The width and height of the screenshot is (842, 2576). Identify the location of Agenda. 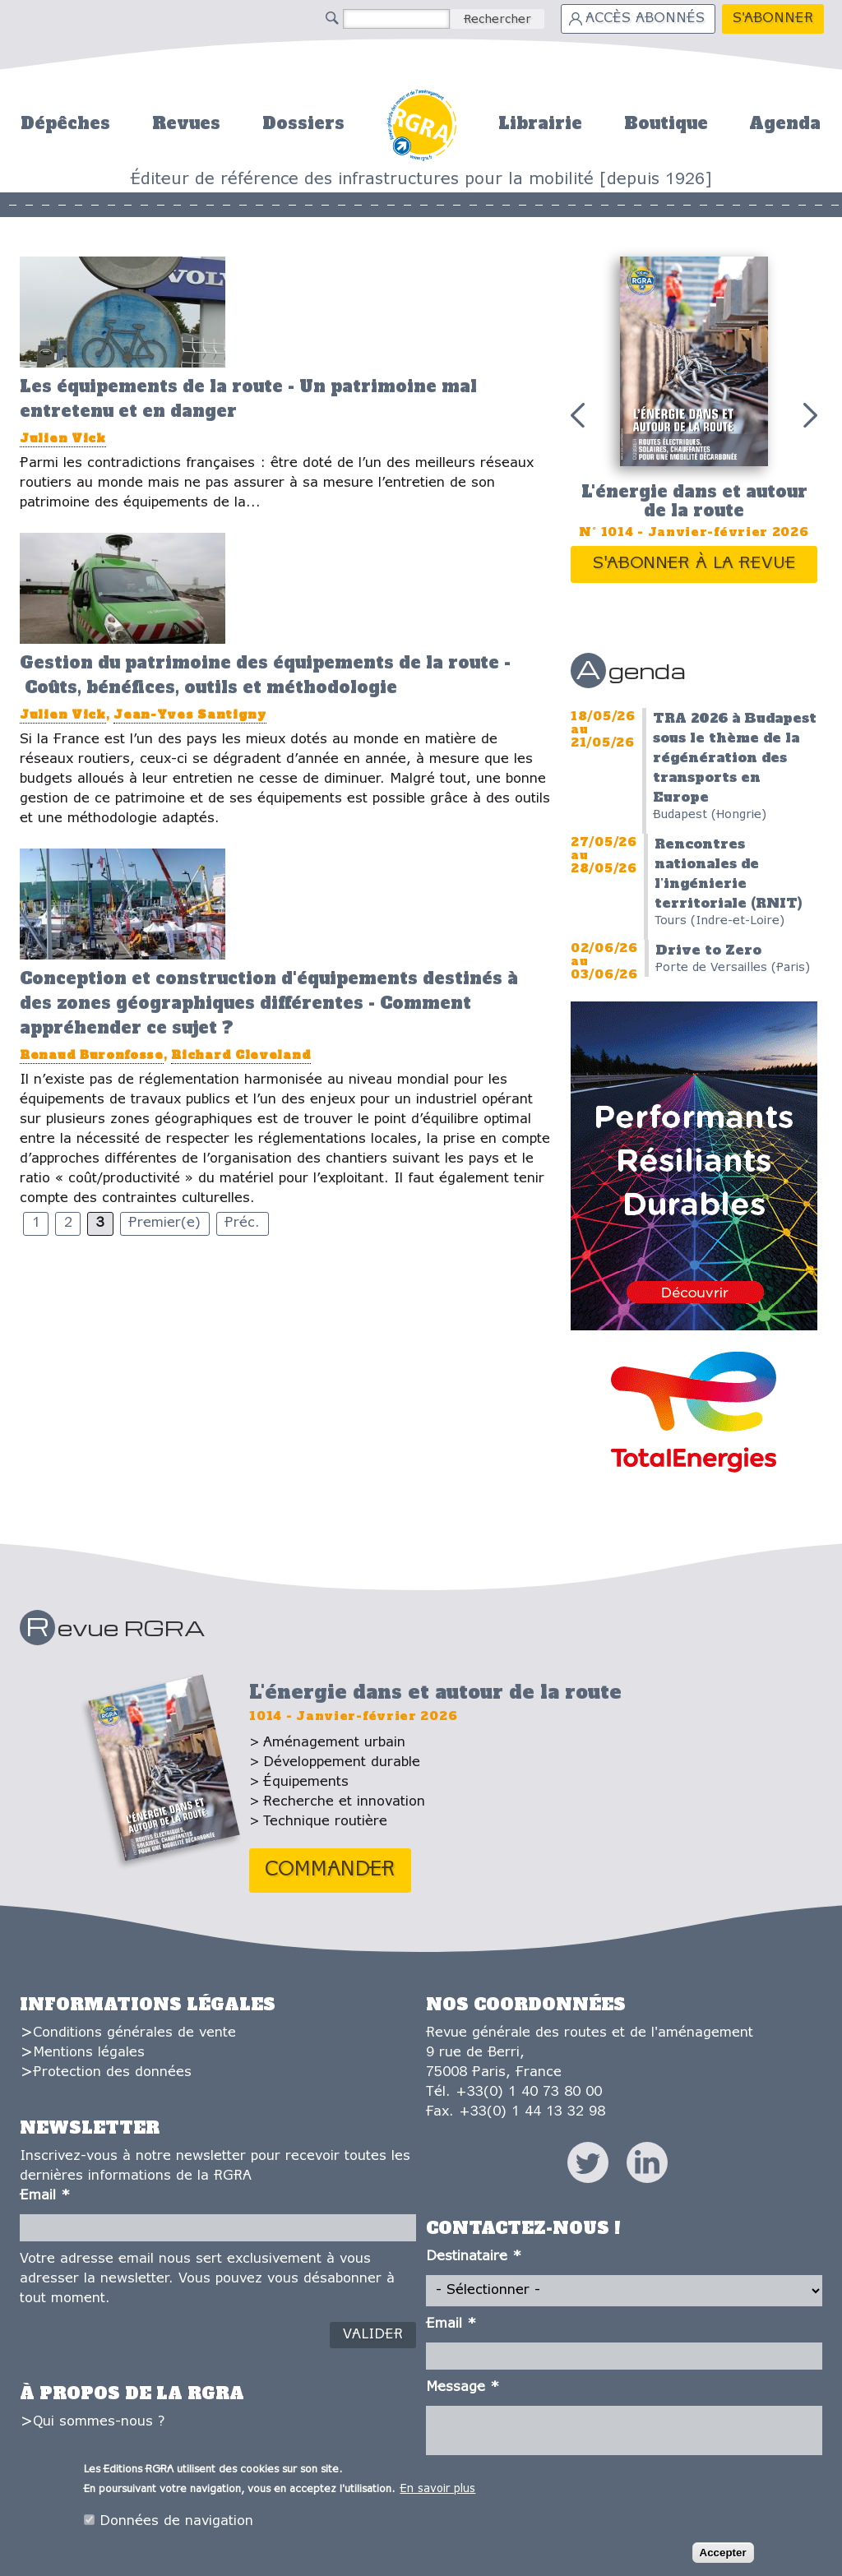
(785, 123).